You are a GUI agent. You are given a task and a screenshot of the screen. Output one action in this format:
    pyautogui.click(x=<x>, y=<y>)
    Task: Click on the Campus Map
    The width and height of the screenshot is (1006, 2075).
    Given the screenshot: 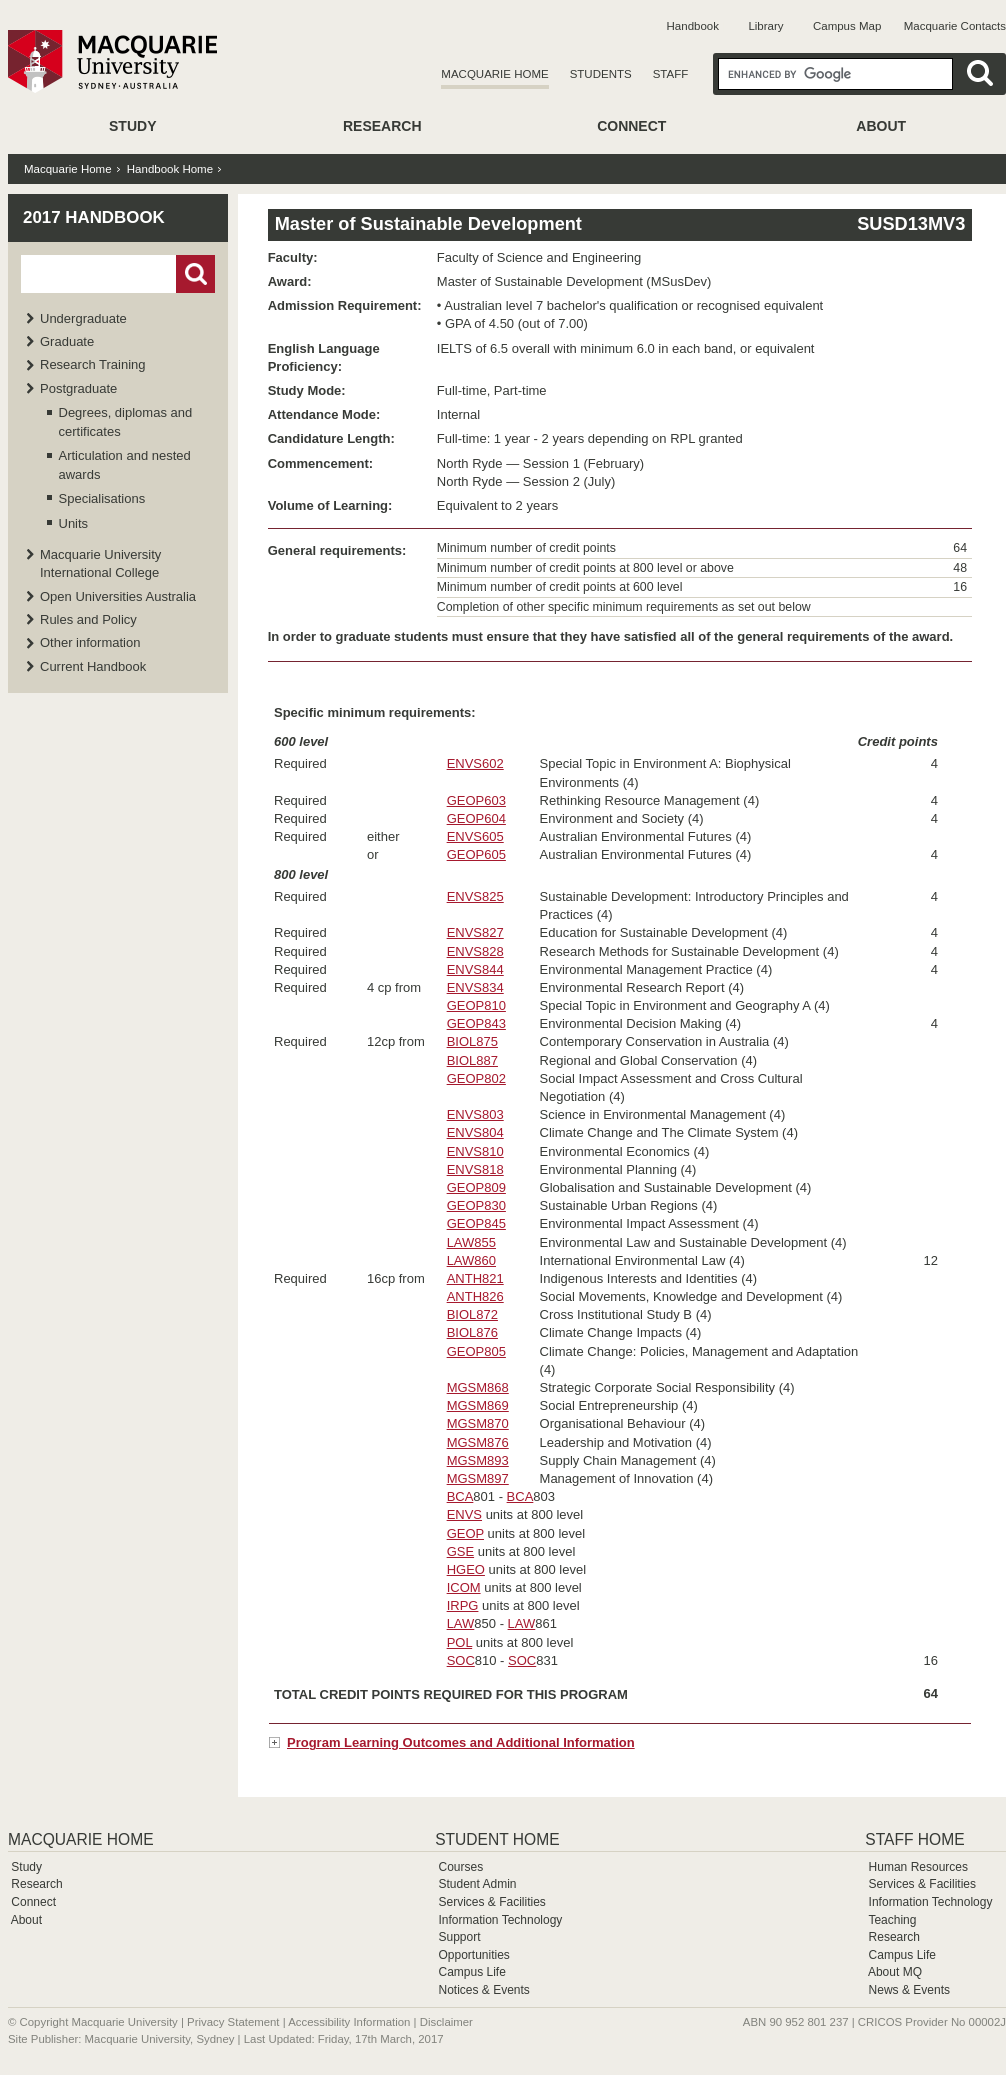 What is the action you would take?
    pyautogui.click(x=847, y=26)
    